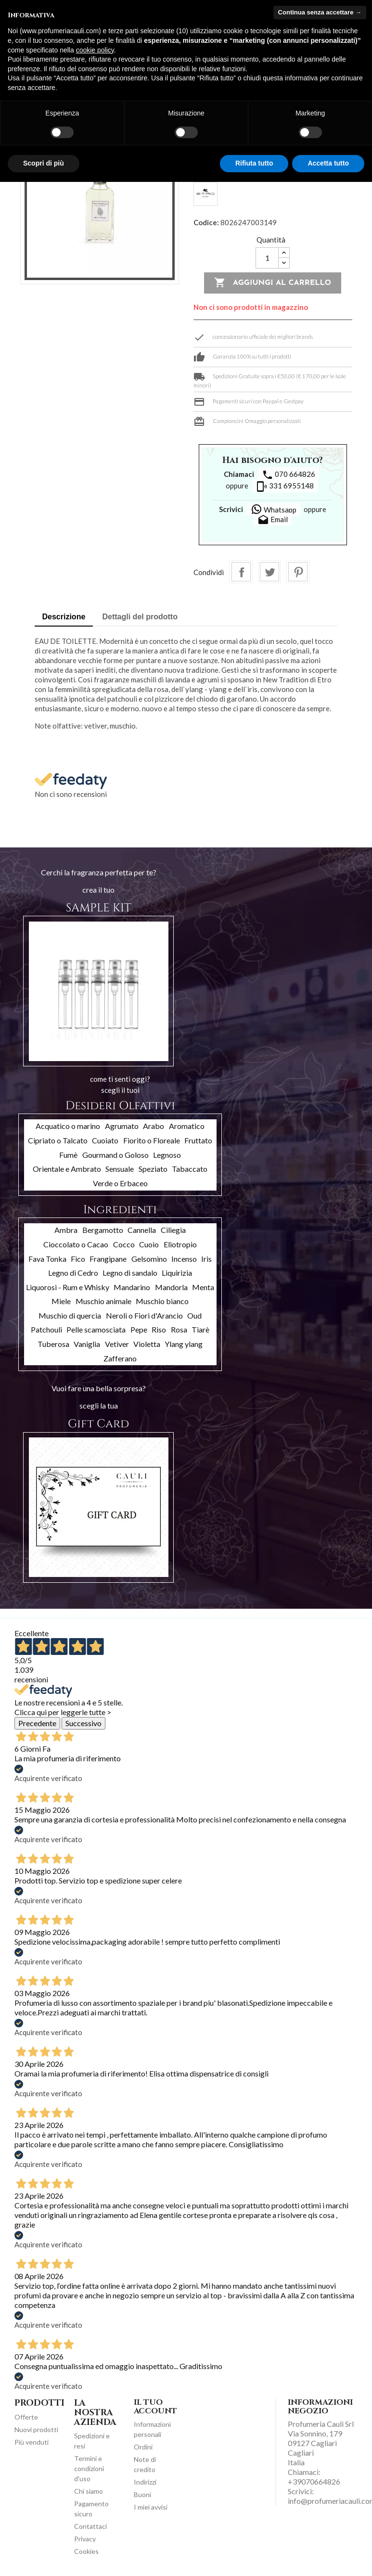 The image size is (372, 2576). I want to click on Gelsomino, so click(149, 1258).